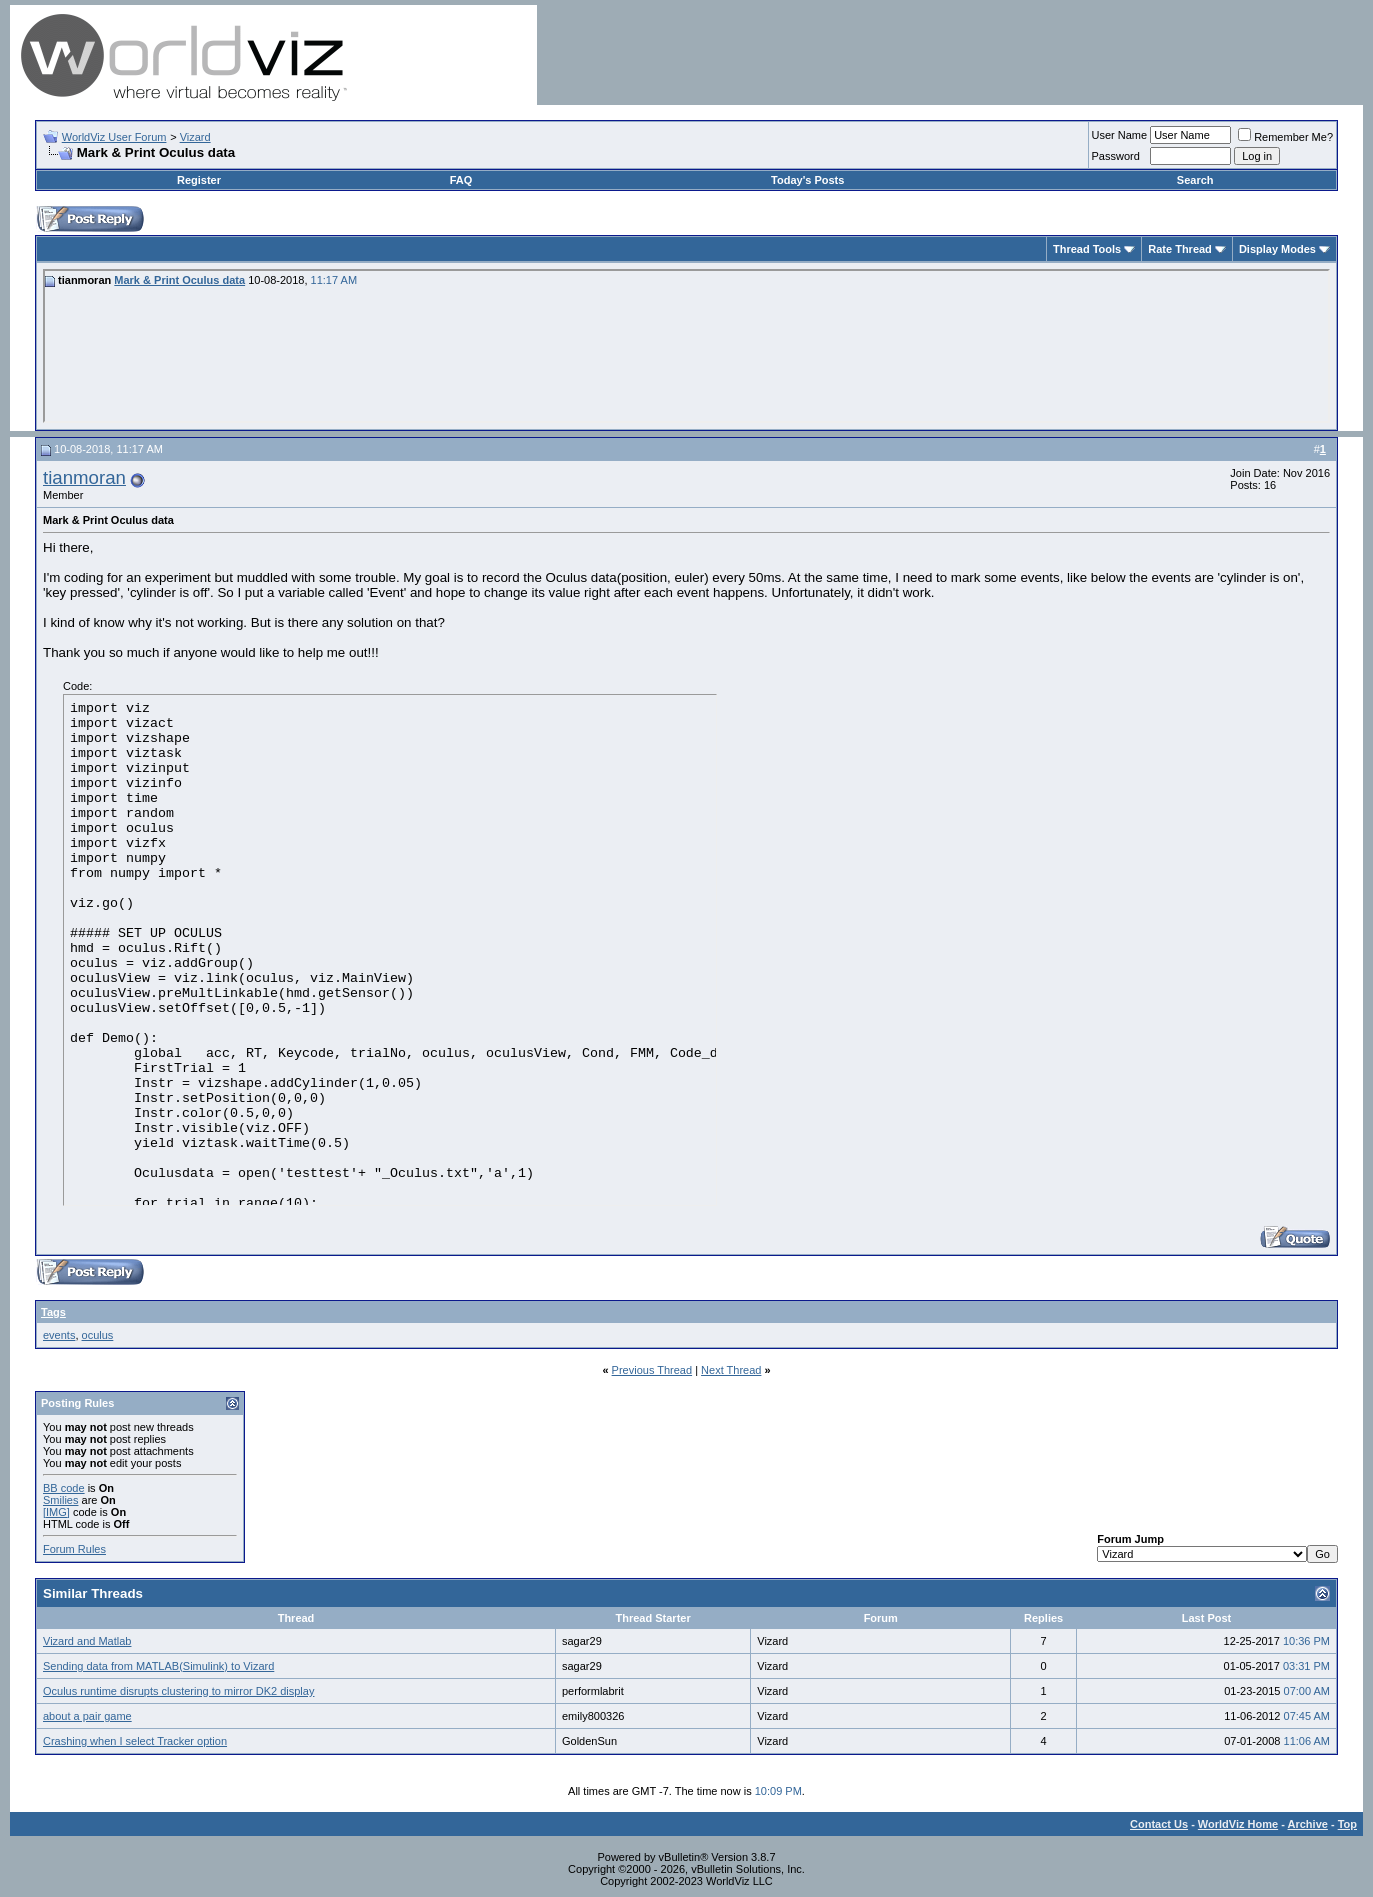 The image size is (1373, 1897). I want to click on Tags, so click(53, 1312).